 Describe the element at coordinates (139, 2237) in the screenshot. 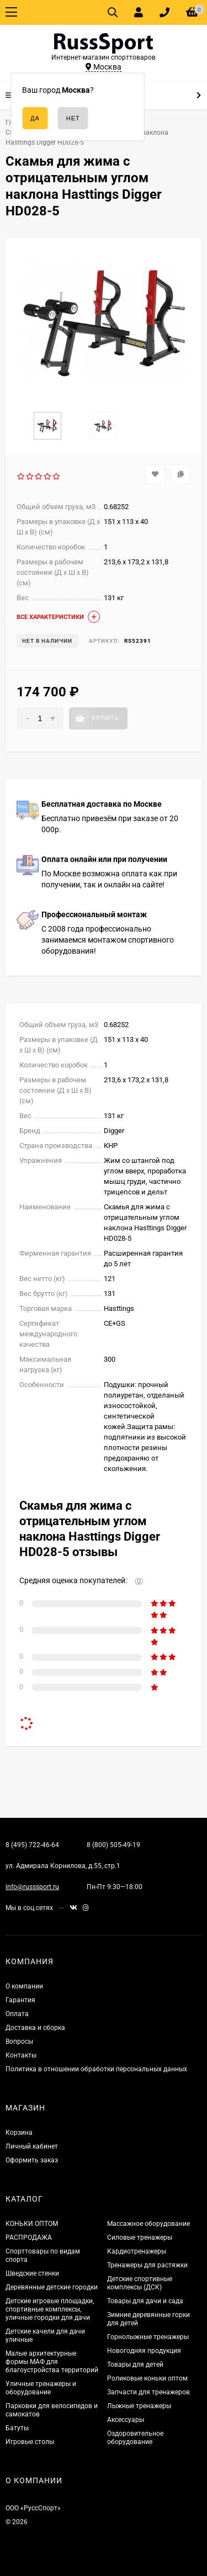

I see `Силовые тренажеры` at that location.